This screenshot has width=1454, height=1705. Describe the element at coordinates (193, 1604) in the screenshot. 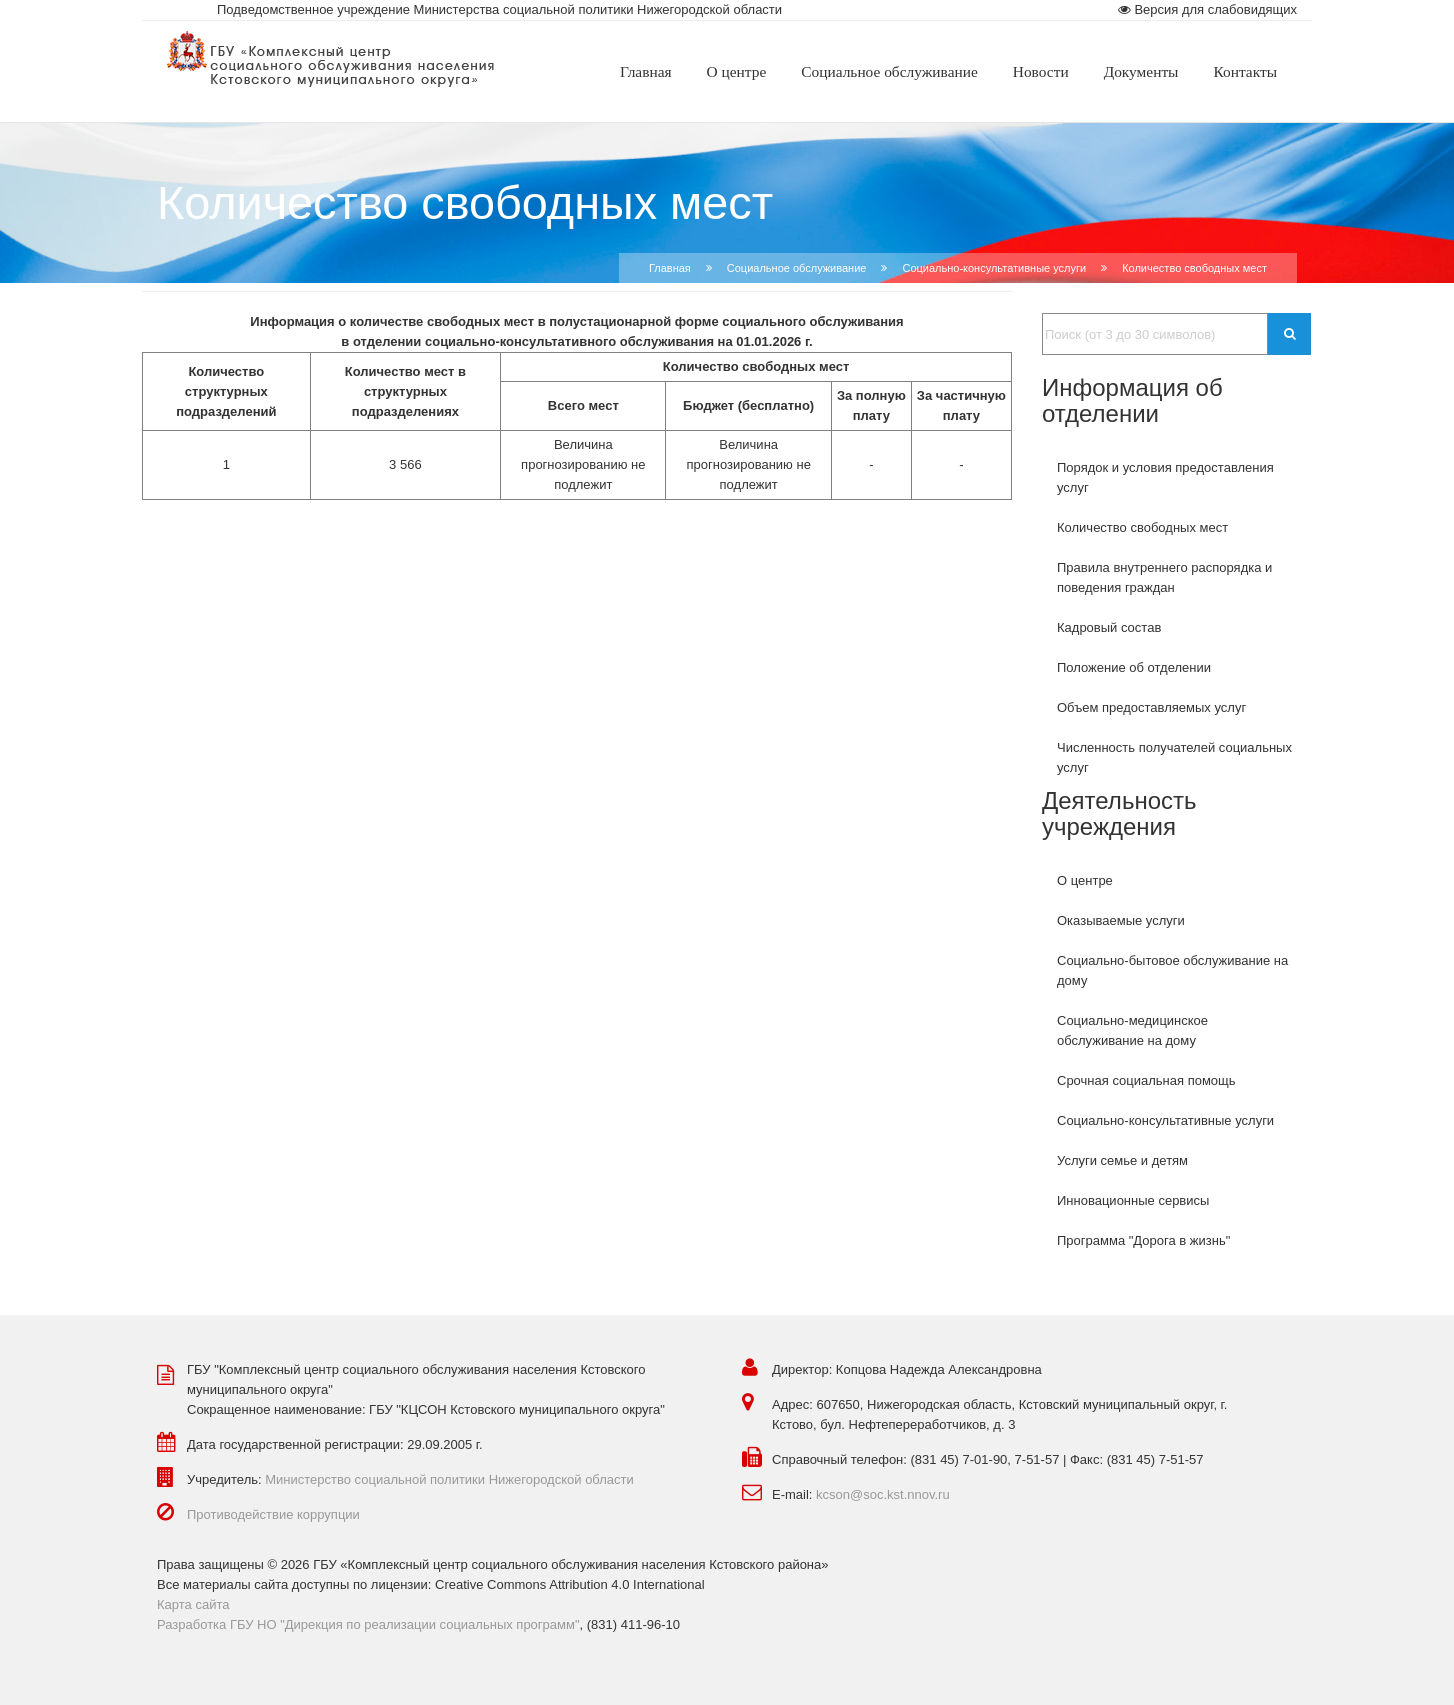

I see `Карта сайта` at that location.